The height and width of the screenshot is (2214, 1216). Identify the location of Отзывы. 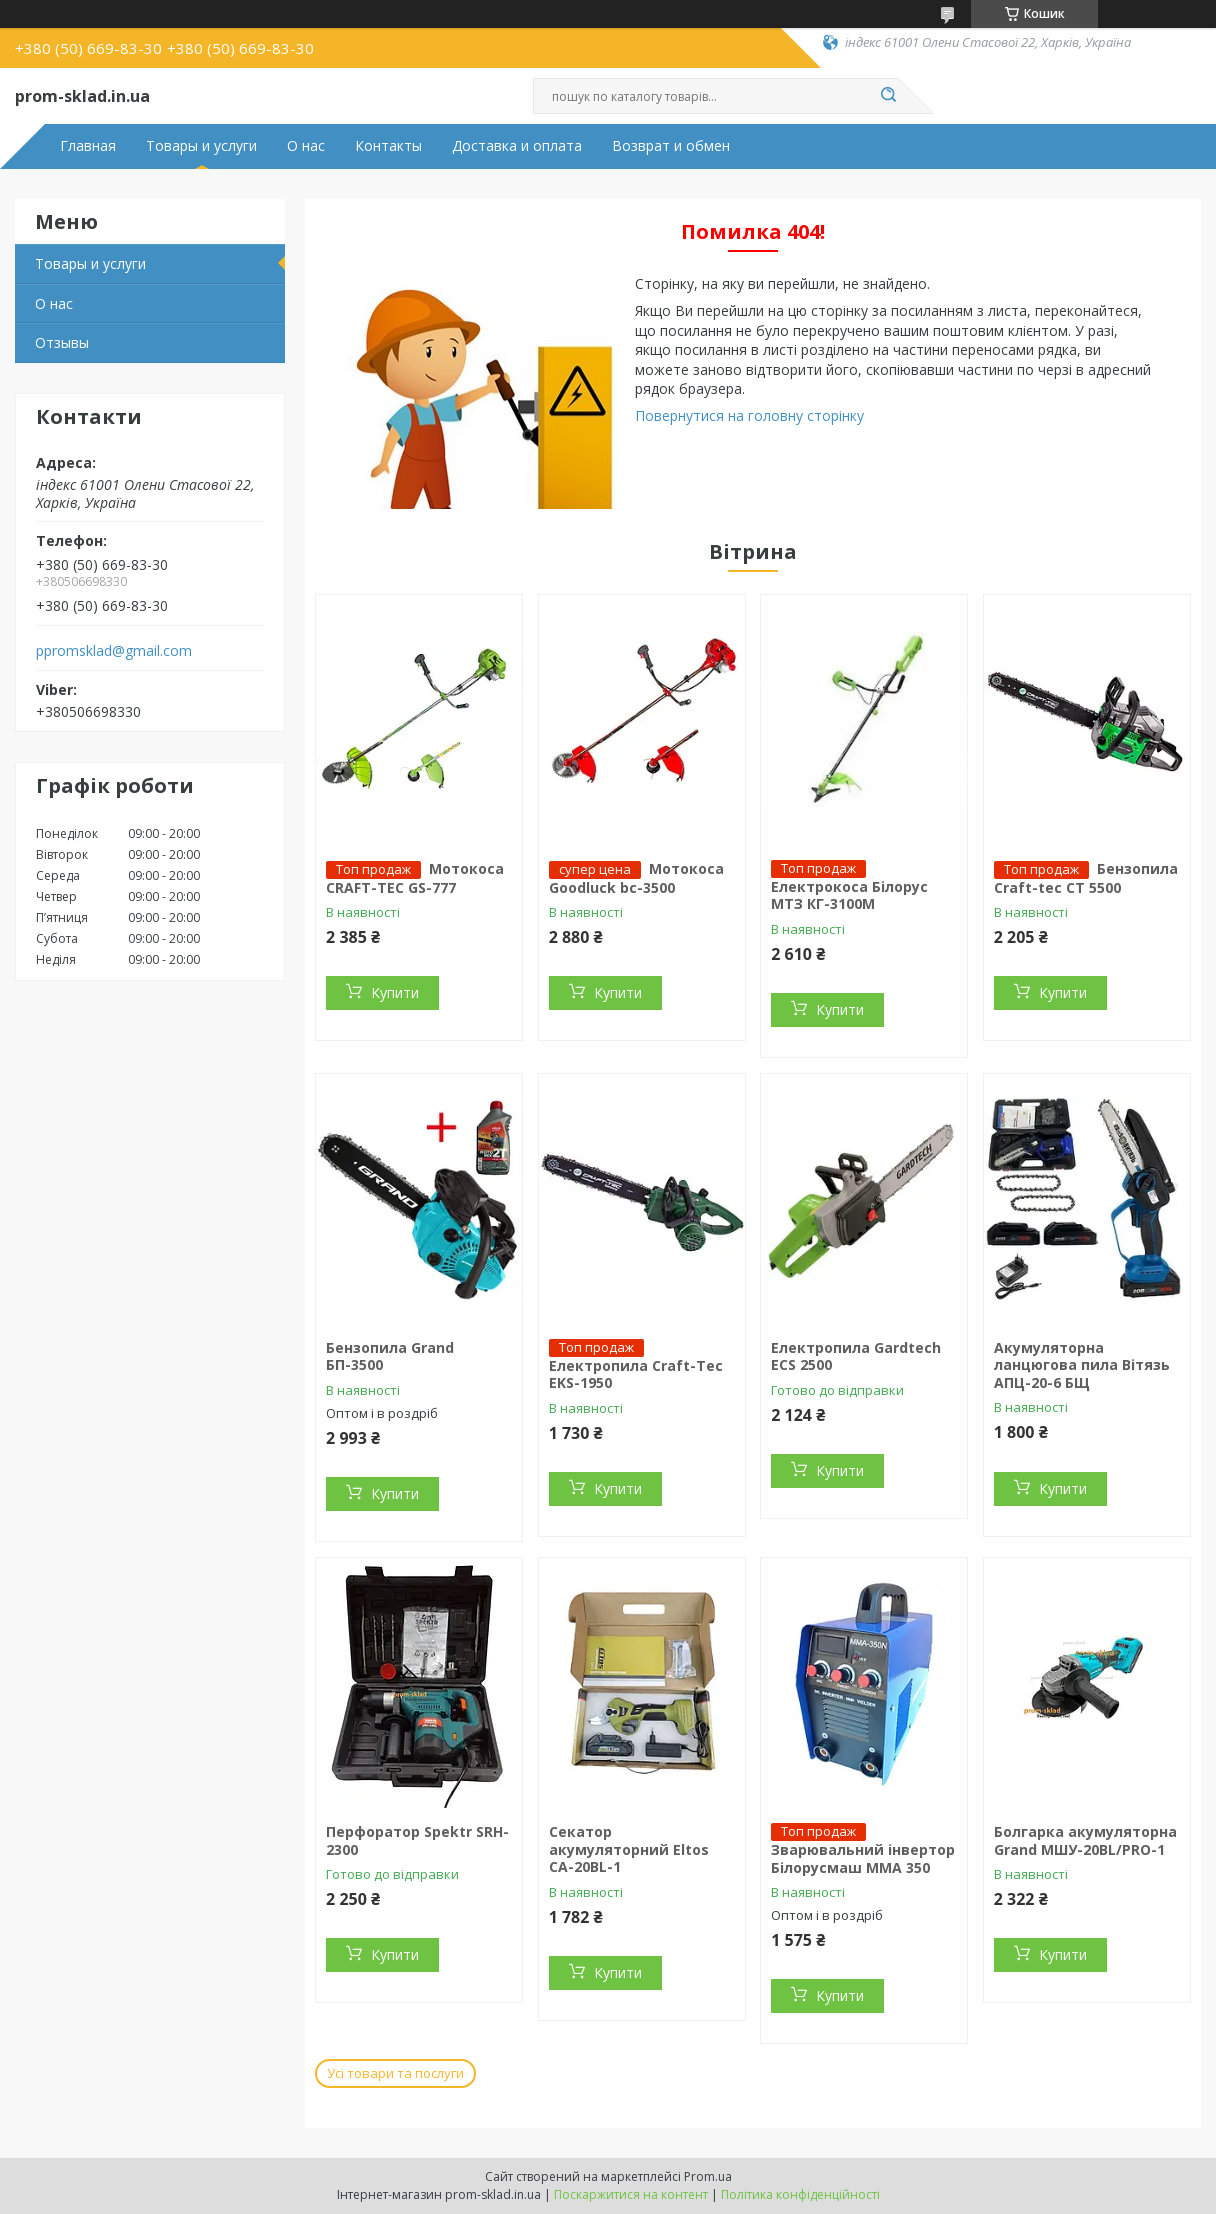
(62, 342).